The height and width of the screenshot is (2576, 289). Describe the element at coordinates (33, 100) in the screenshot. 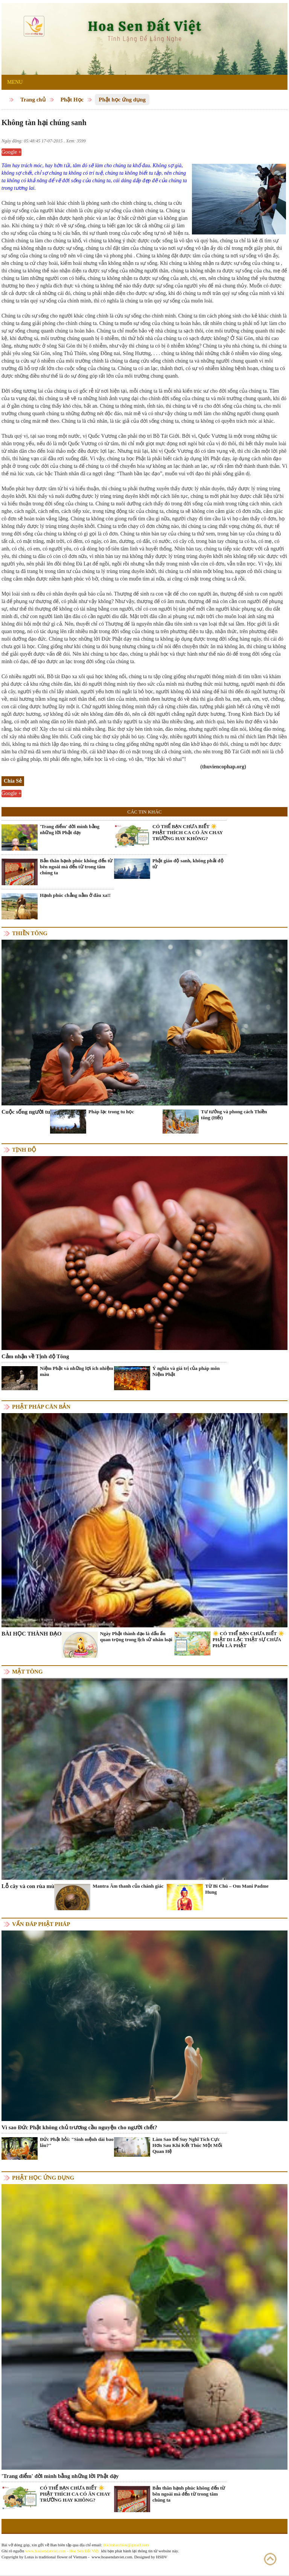

I see `Trang chủ` at that location.